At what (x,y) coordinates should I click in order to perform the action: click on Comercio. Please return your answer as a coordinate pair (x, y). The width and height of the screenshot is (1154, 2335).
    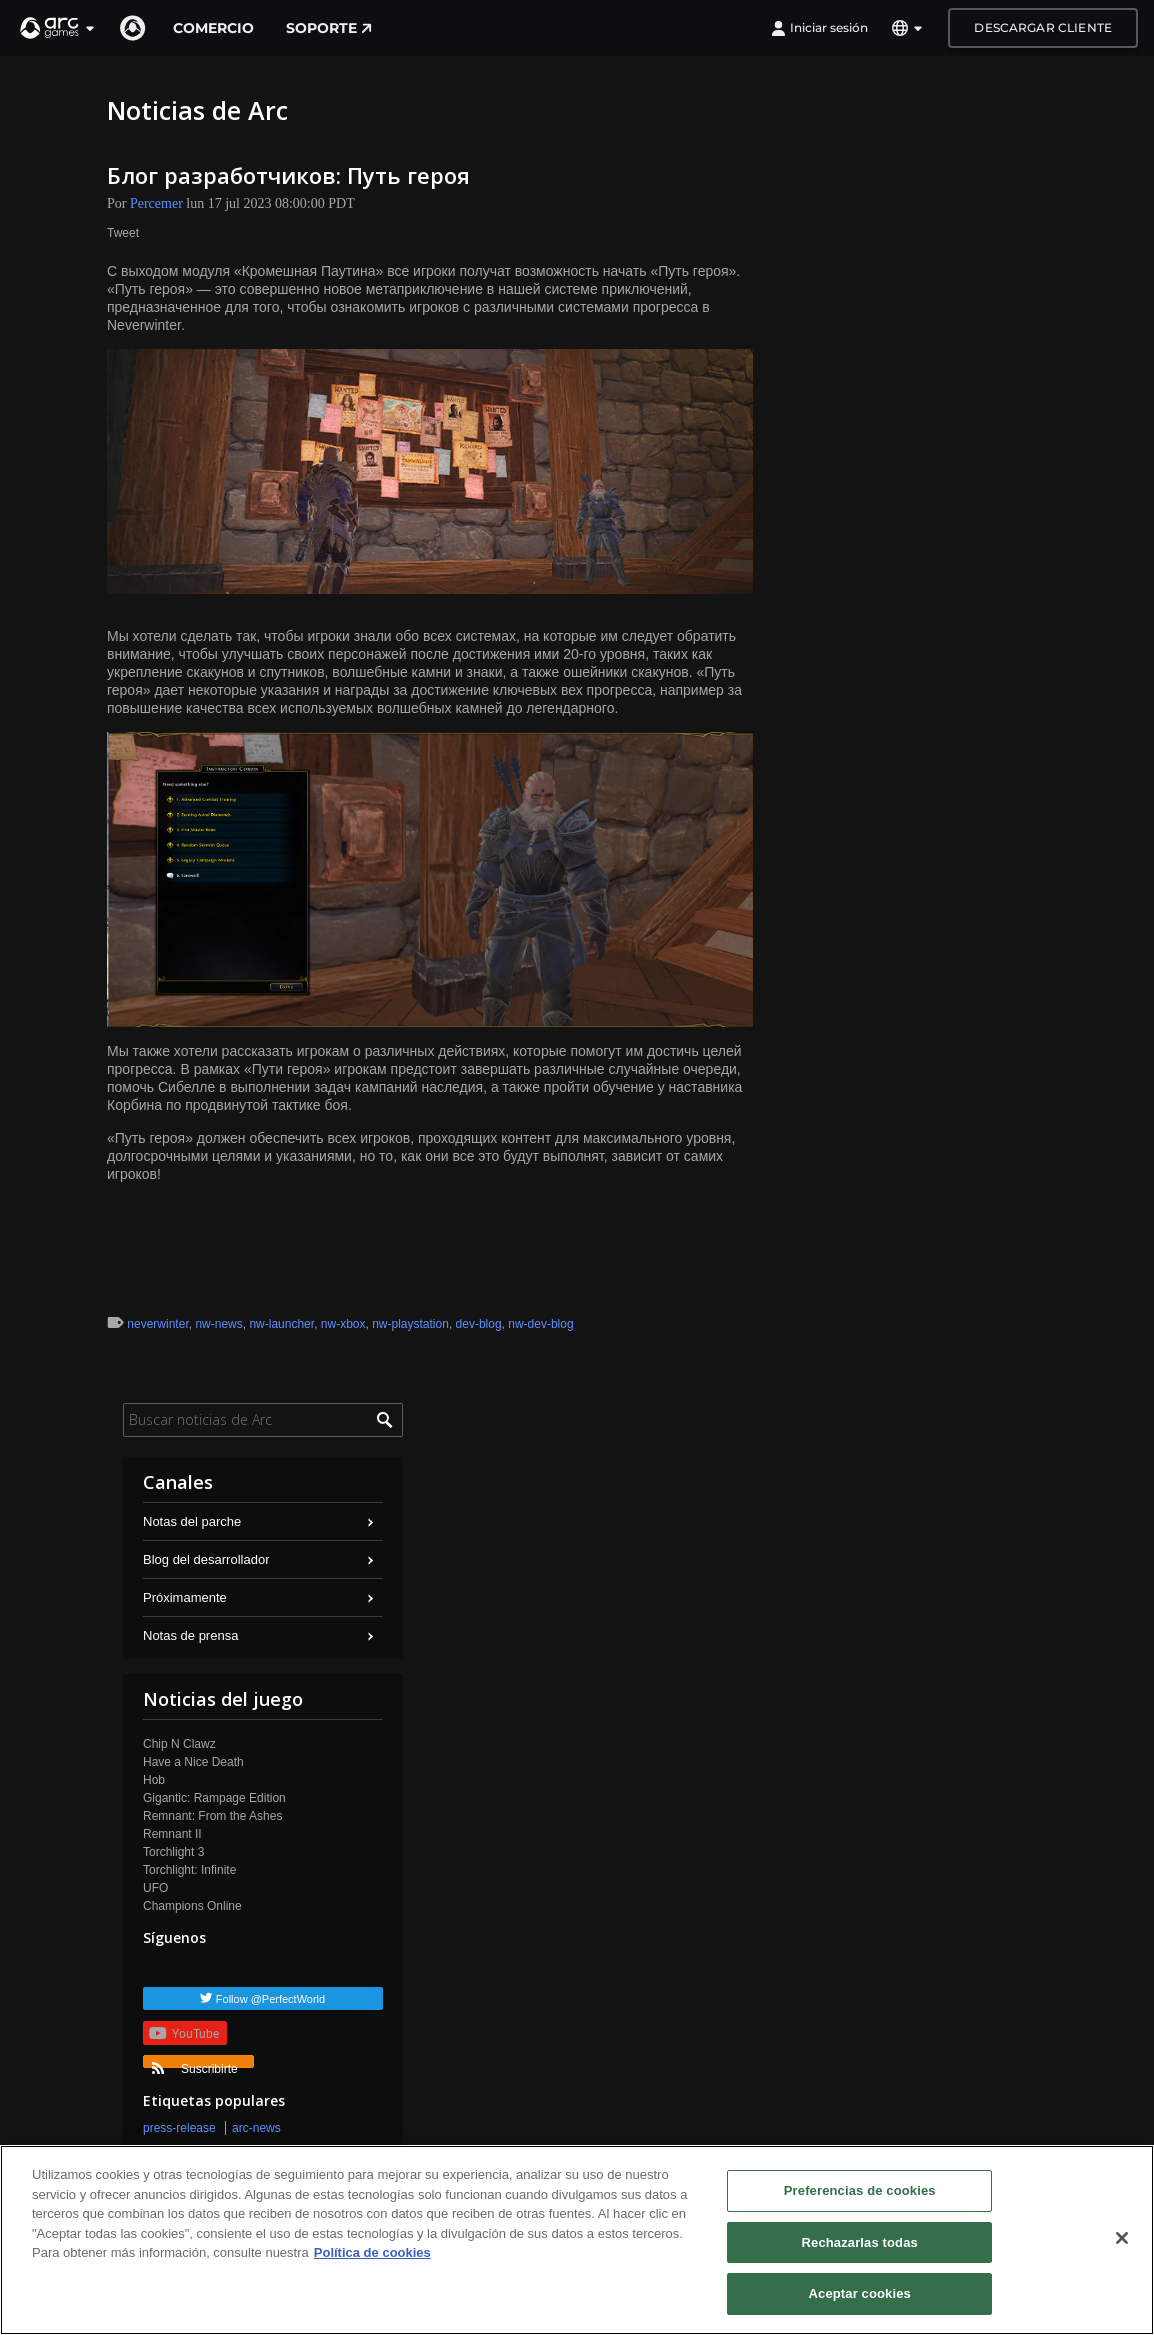
    Looking at the image, I should click on (213, 28).